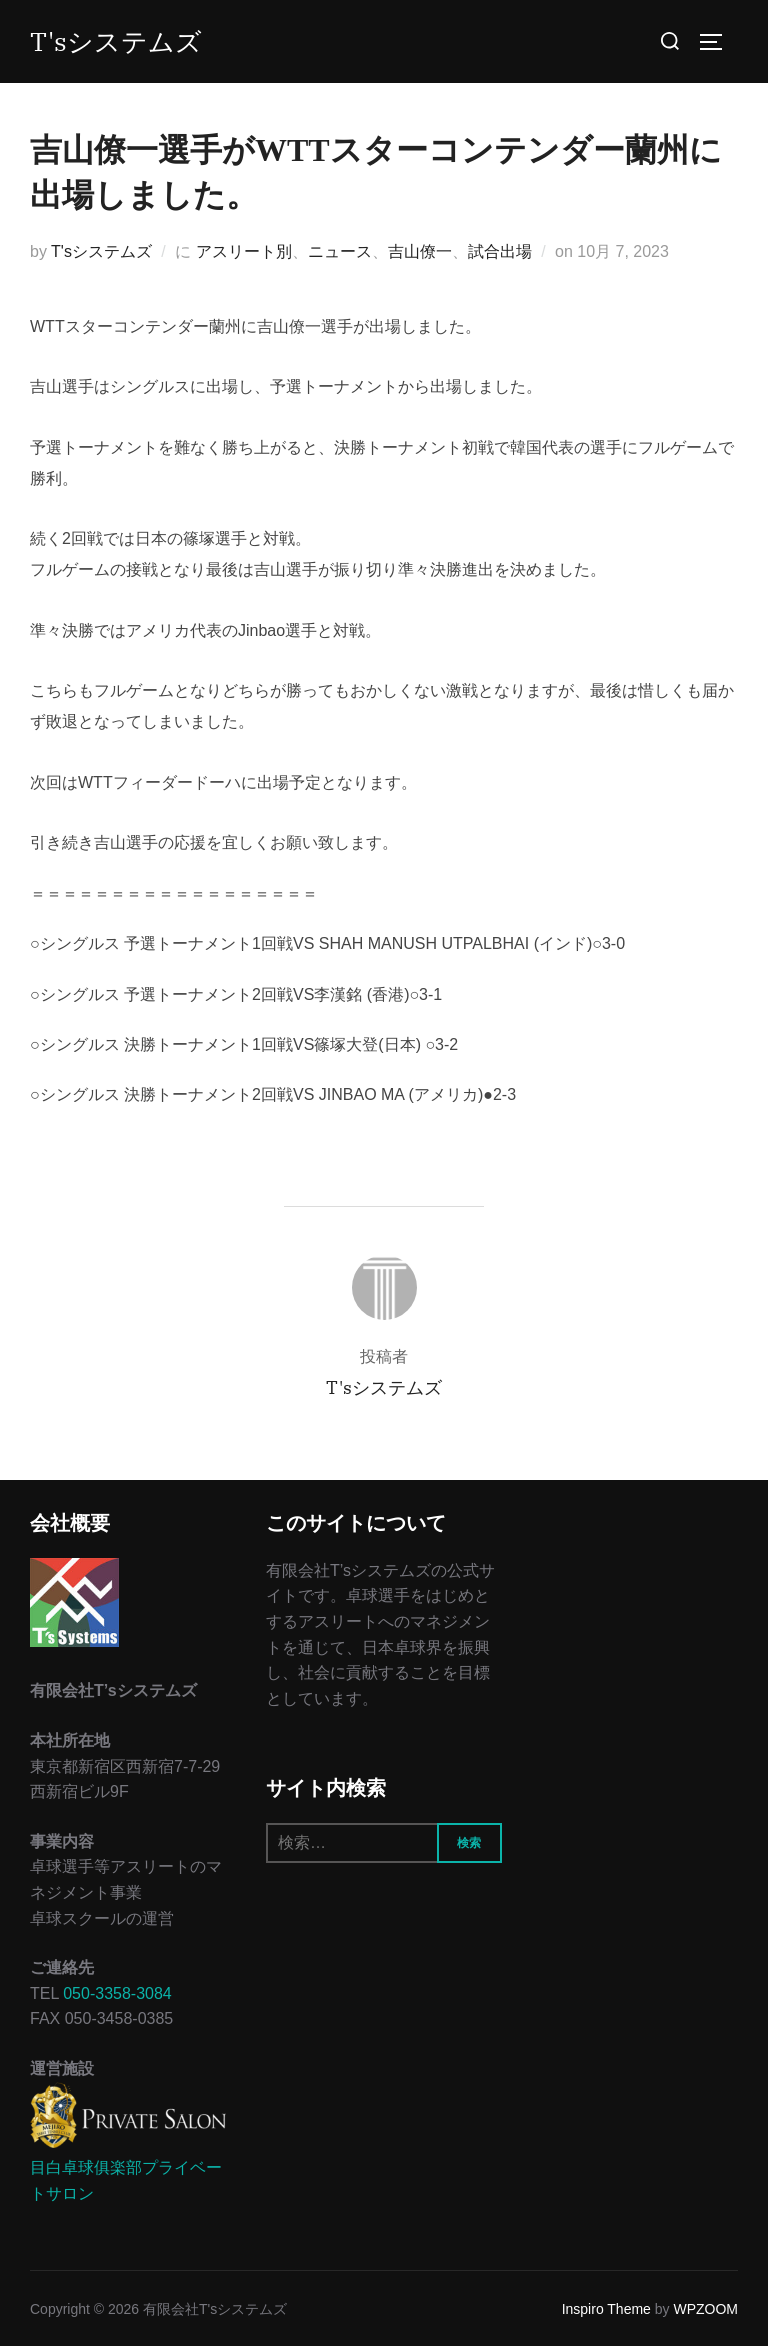 This screenshot has width=768, height=2346. I want to click on 吉山僚一, so click(420, 251).